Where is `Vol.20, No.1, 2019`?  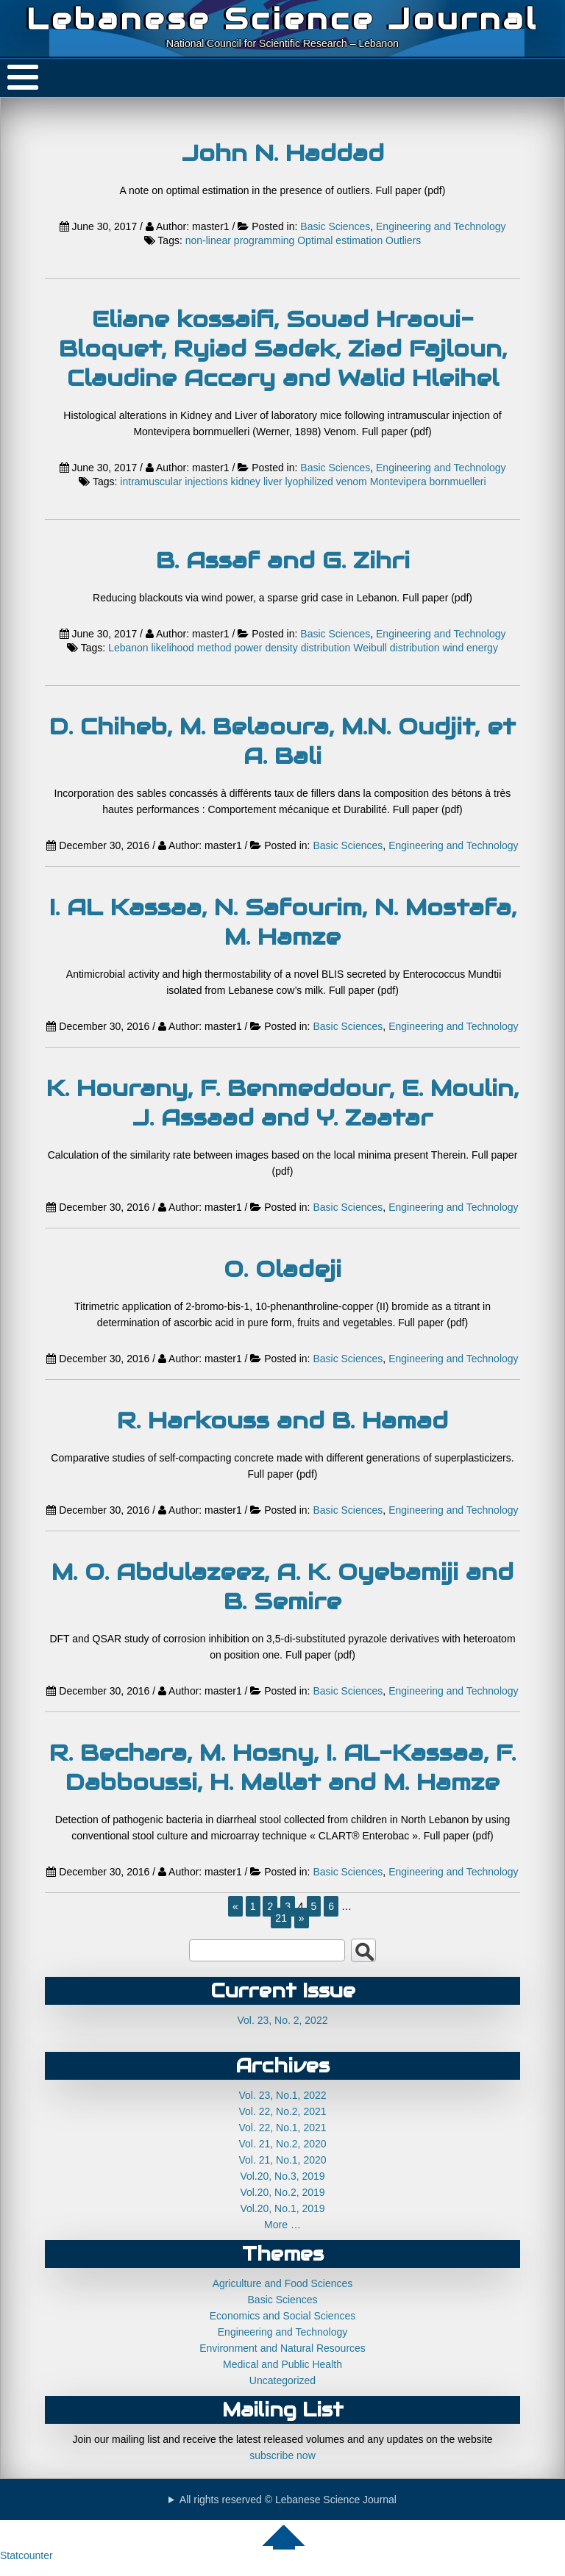
Vol.20, No.1, 2019 is located at coordinates (282, 2208).